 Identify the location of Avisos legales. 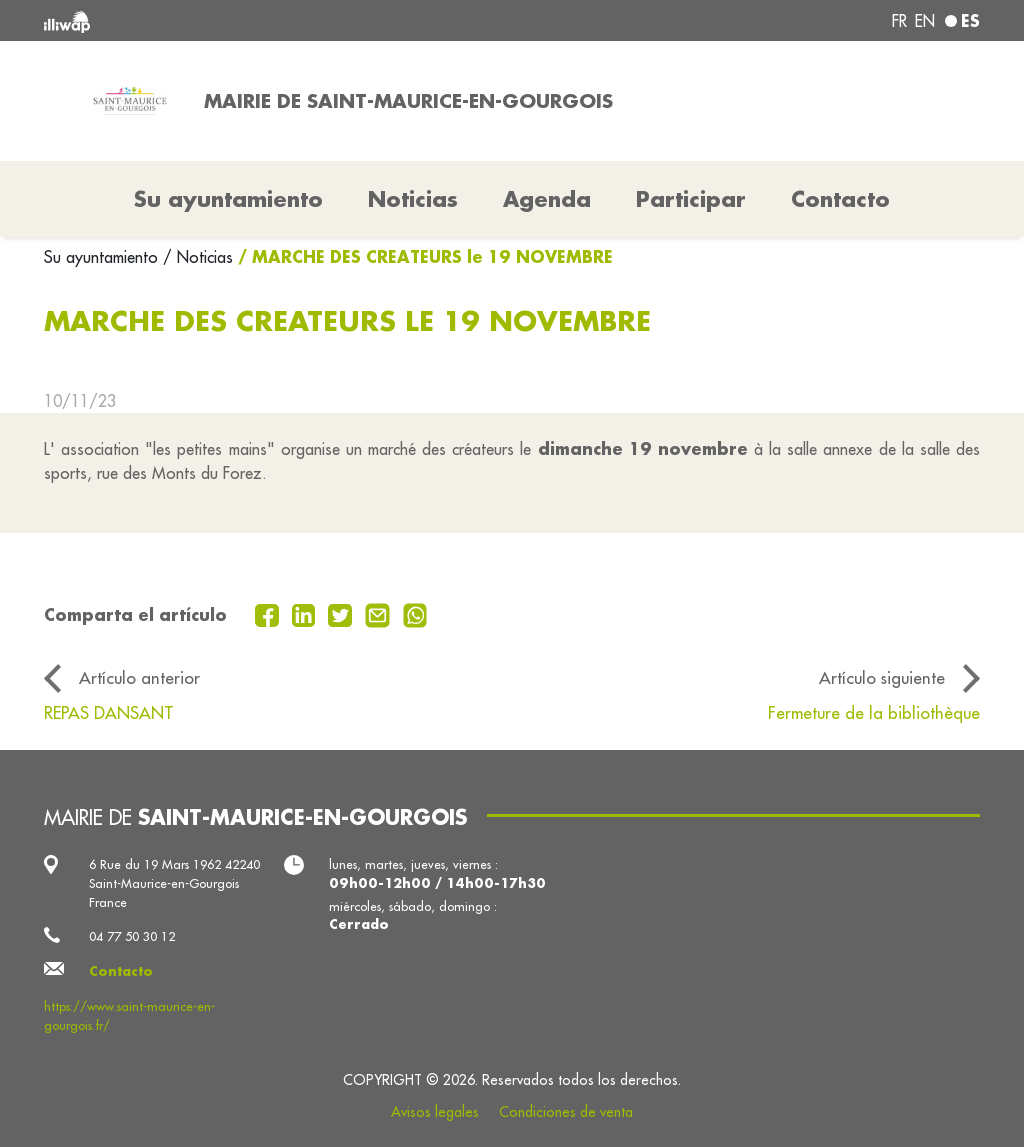
(435, 1112).